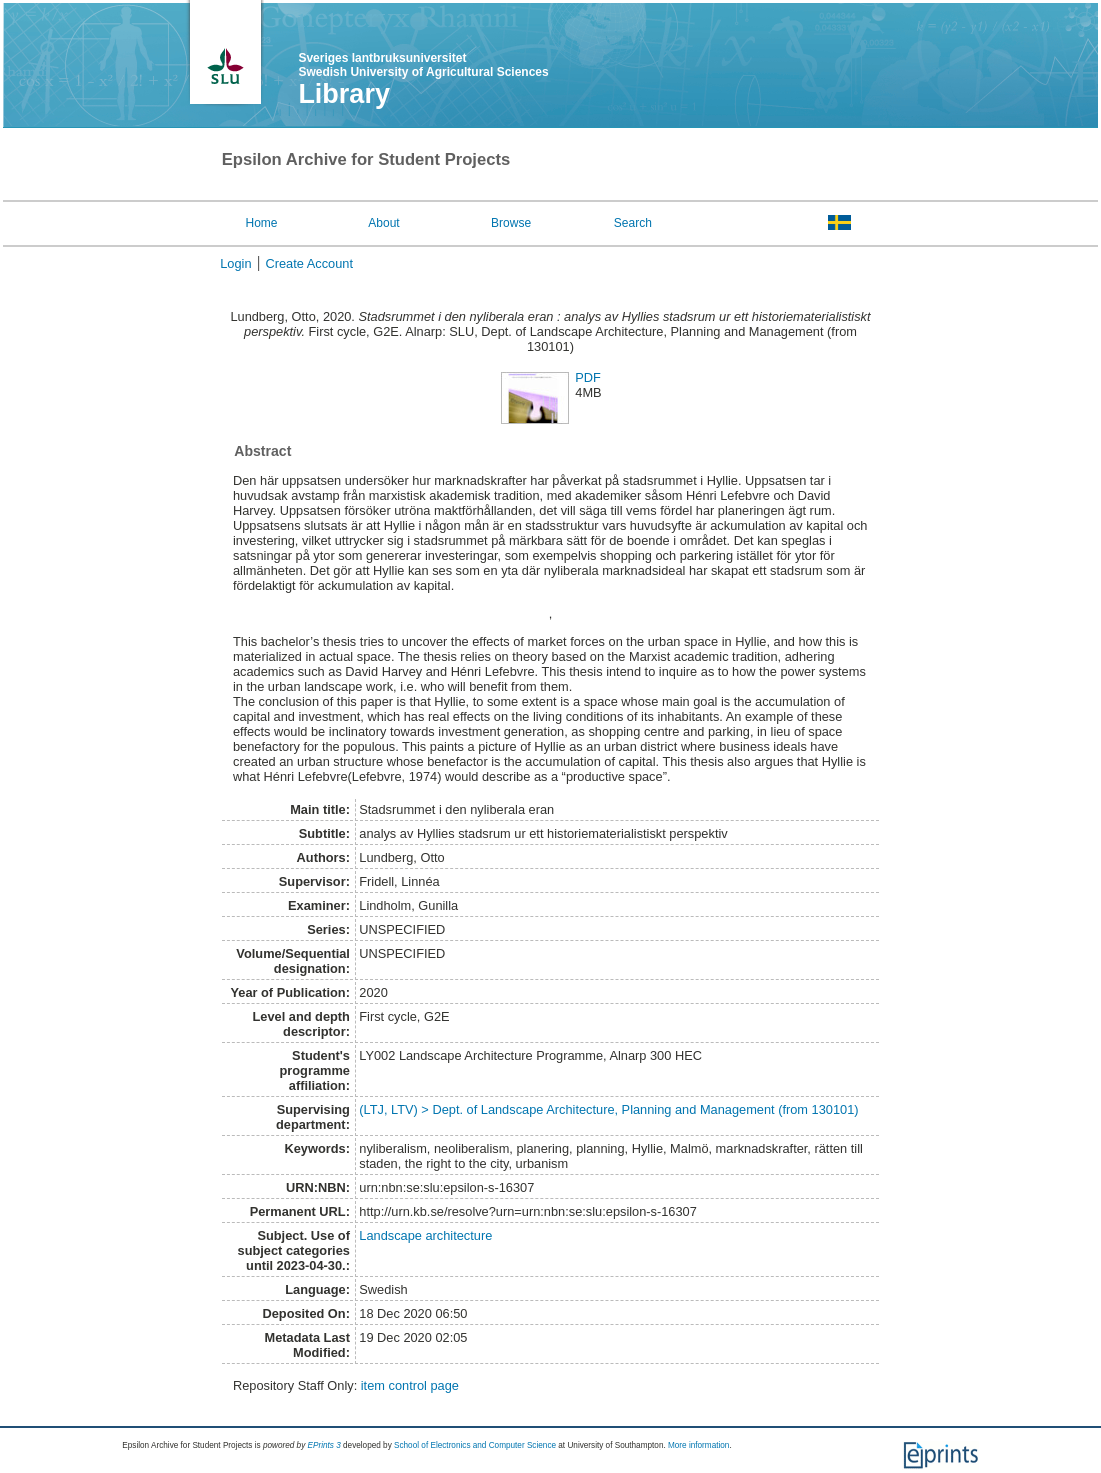 The width and height of the screenshot is (1101, 1473). What do you see at coordinates (344, 94) in the screenshot?
I see `Library` at bounding box center [344, 94].